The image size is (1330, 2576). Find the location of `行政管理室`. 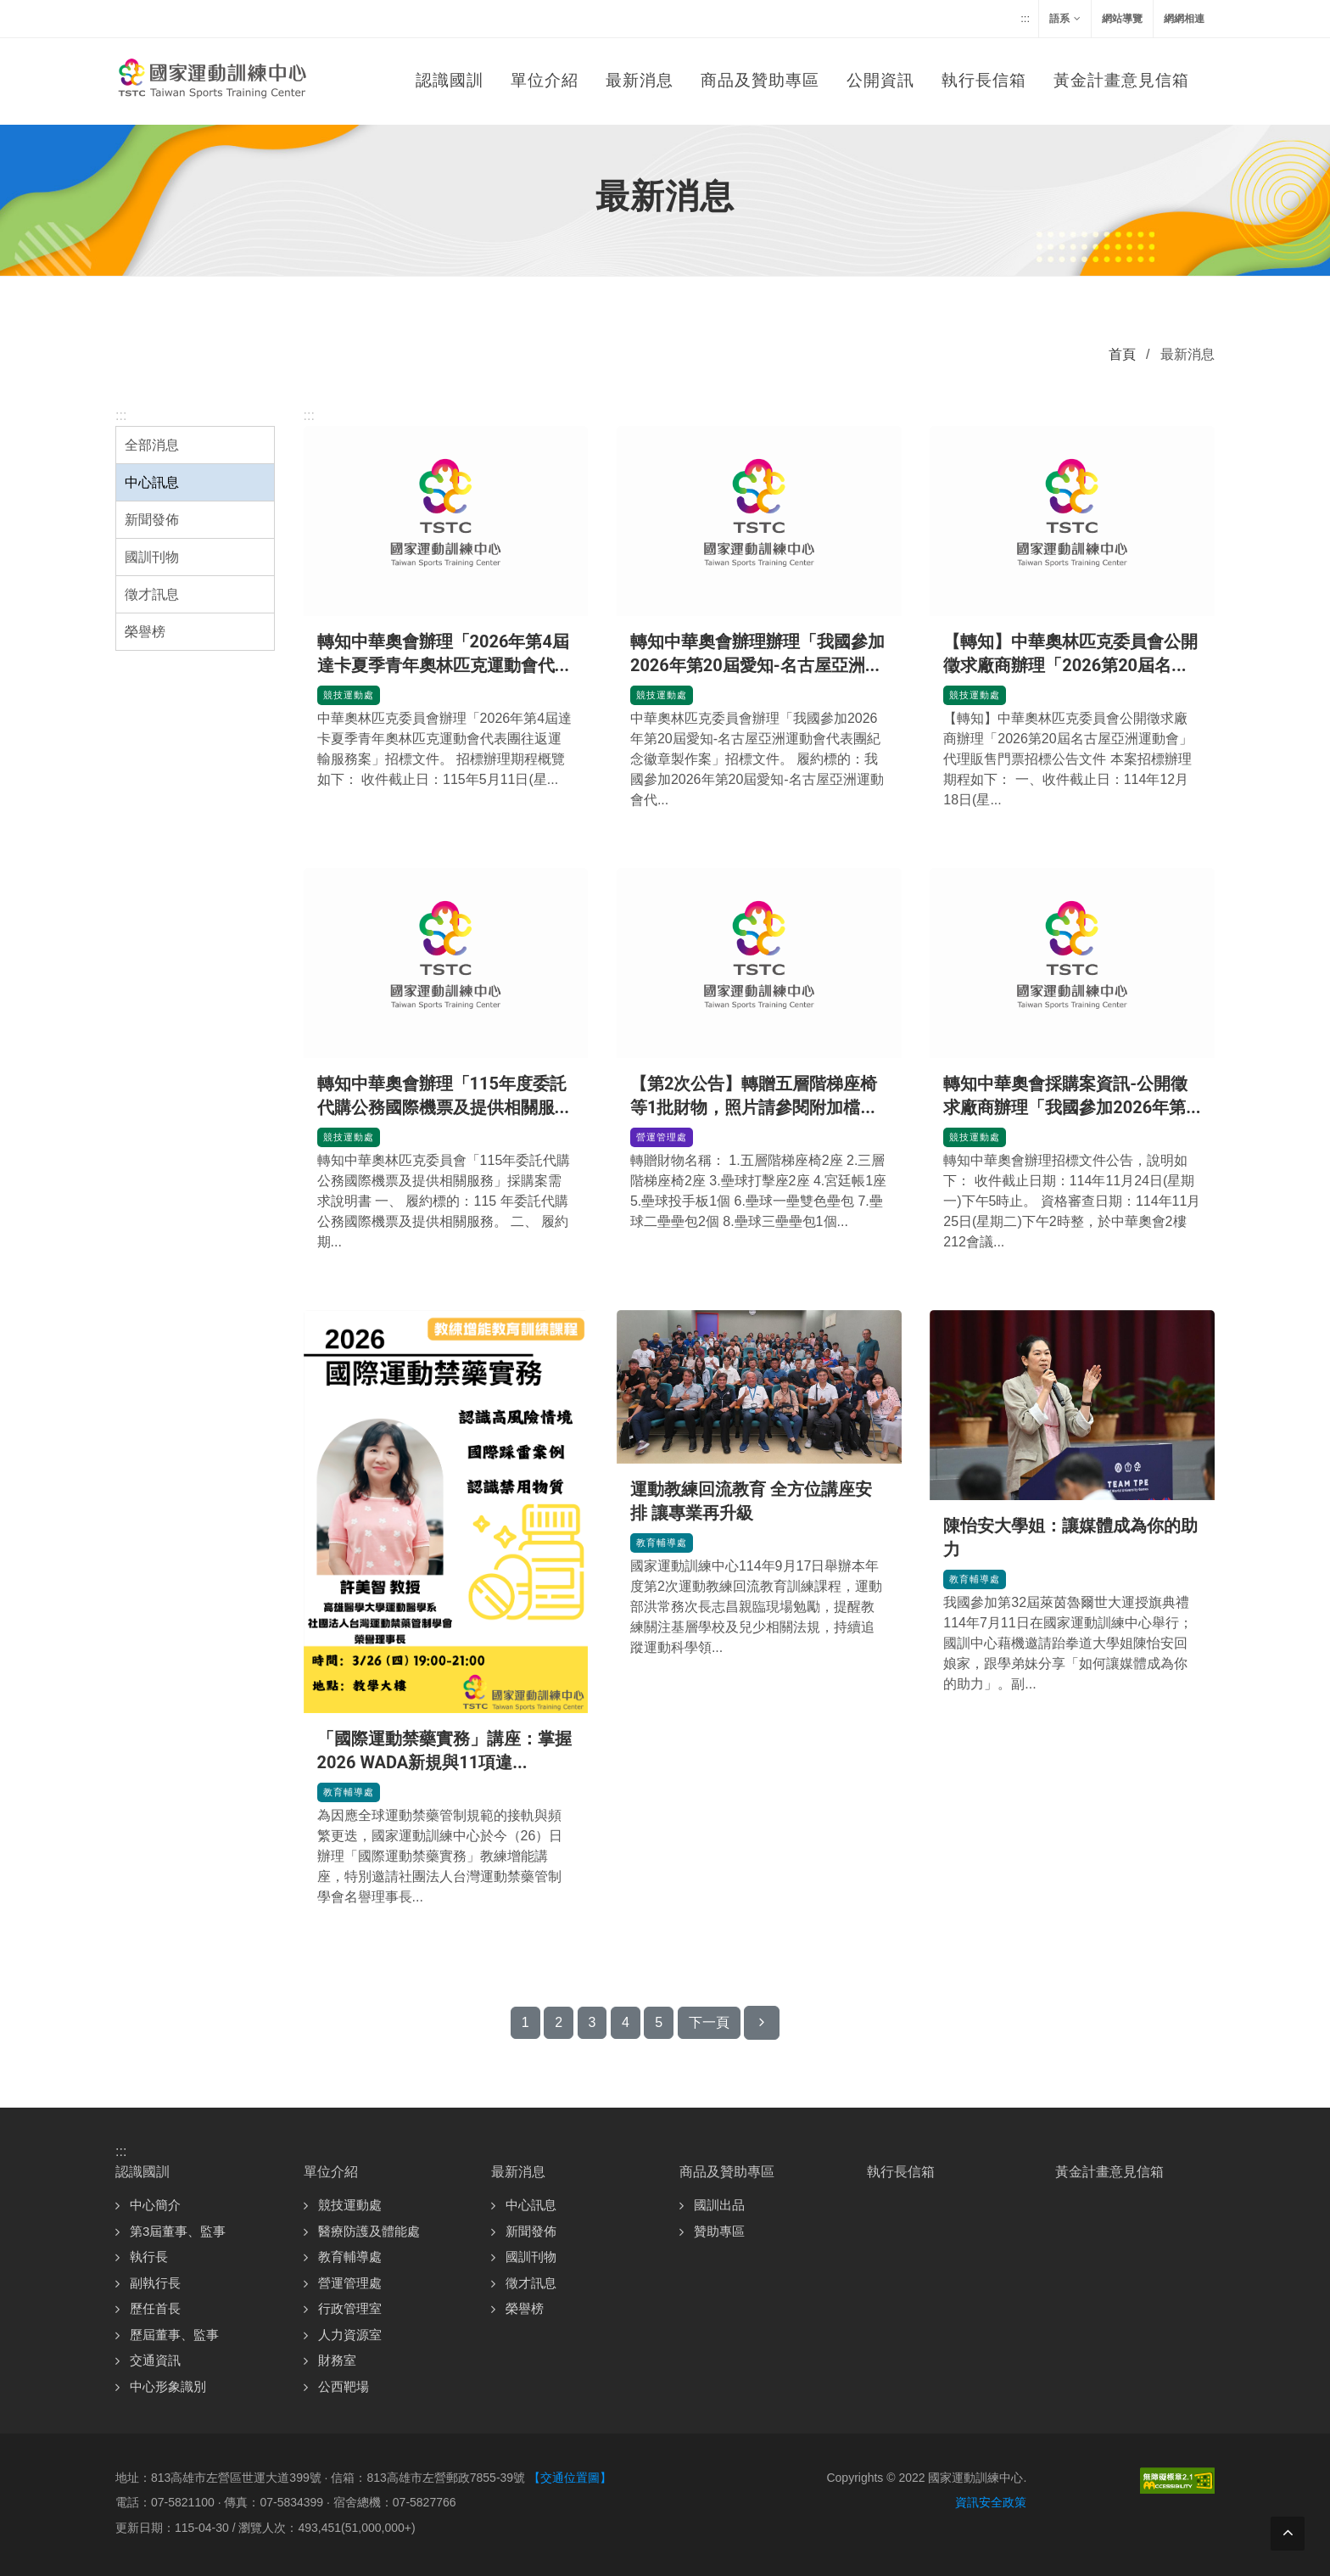

行政管理室 is located at coordinates (350, 2308).